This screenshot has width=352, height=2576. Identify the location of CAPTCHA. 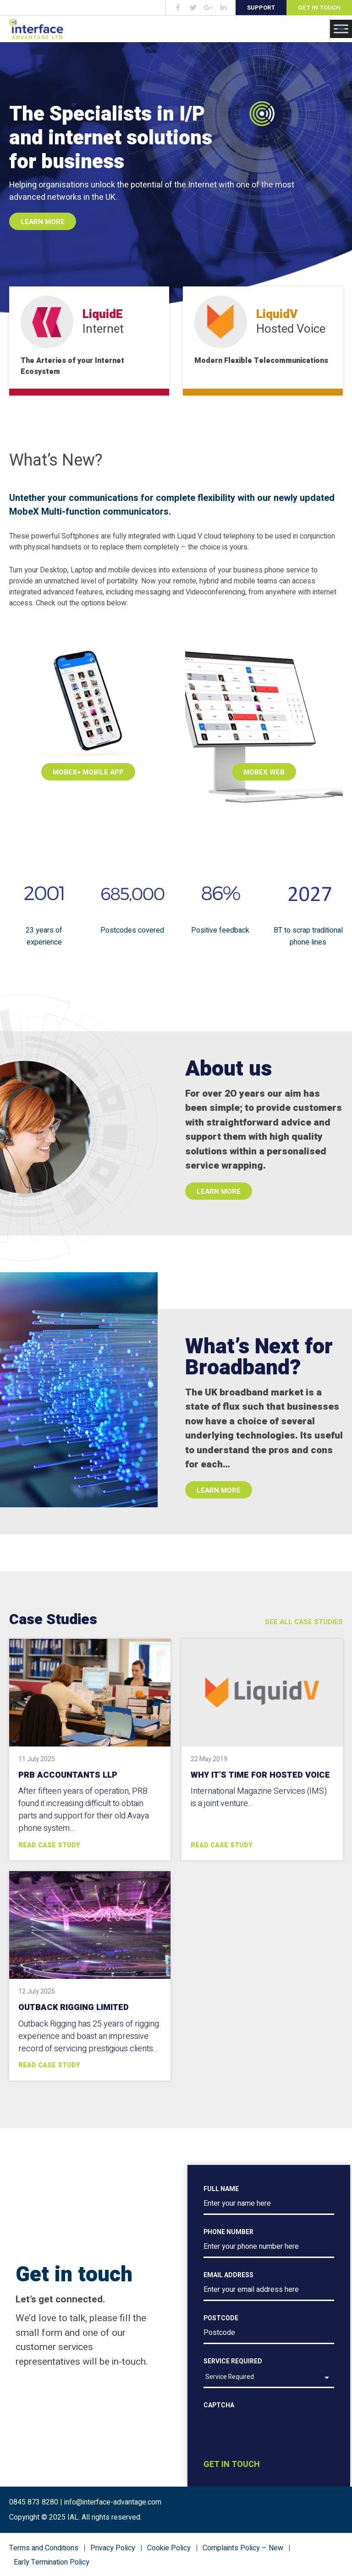
(219, 2405).